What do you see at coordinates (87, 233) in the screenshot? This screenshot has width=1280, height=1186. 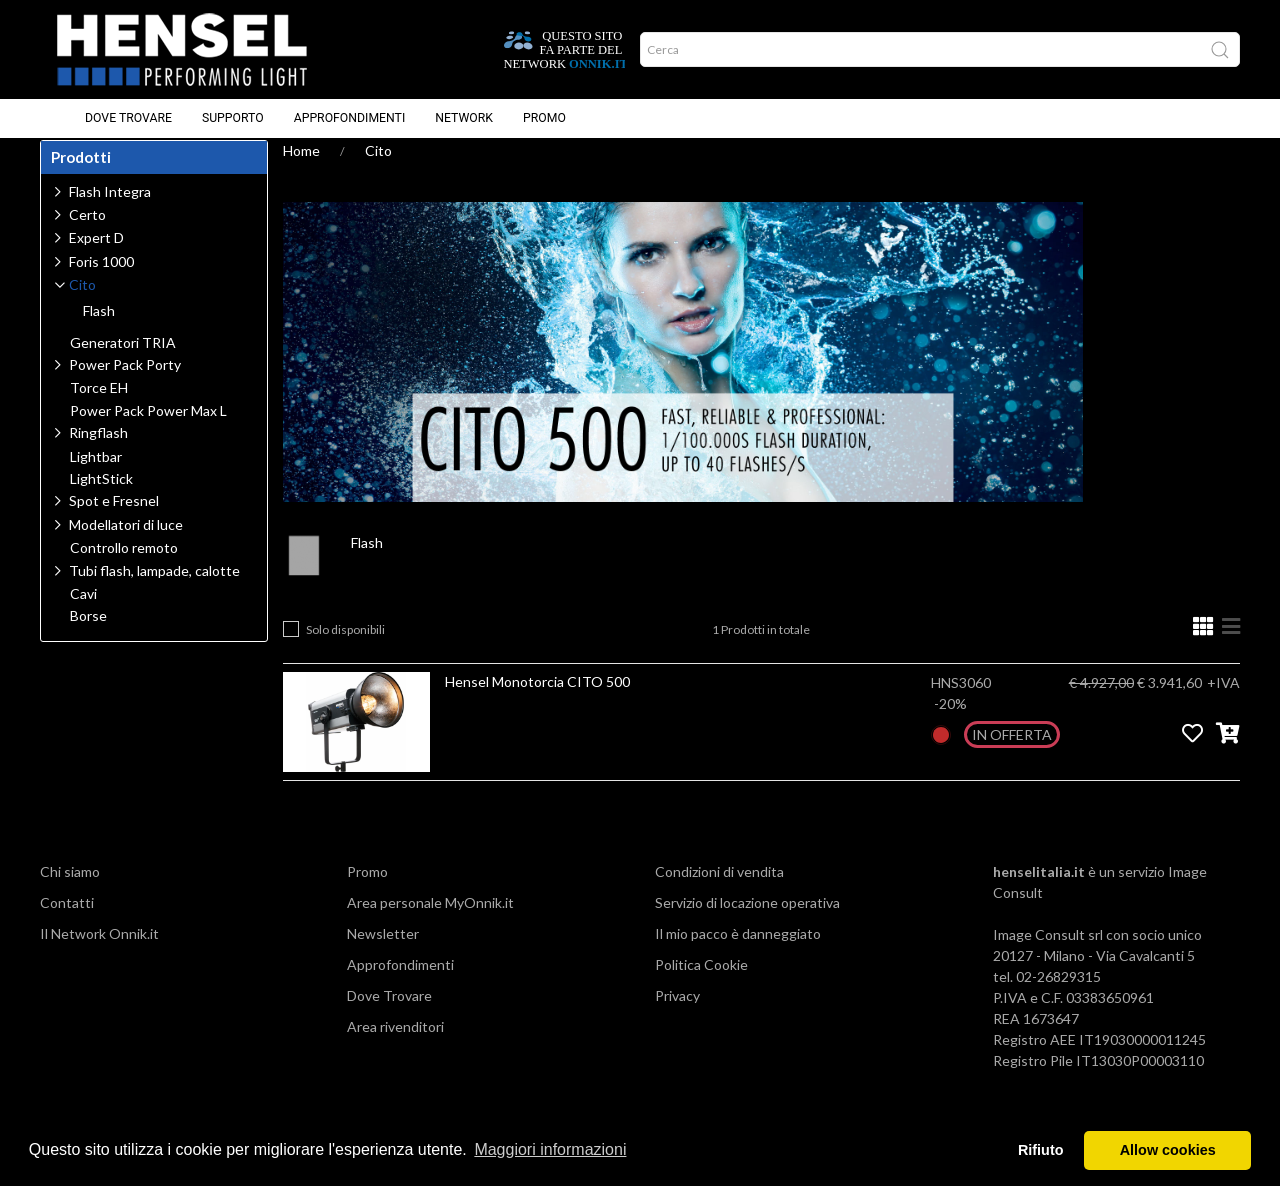 I see `Certo` at bounding box center [87, 233].